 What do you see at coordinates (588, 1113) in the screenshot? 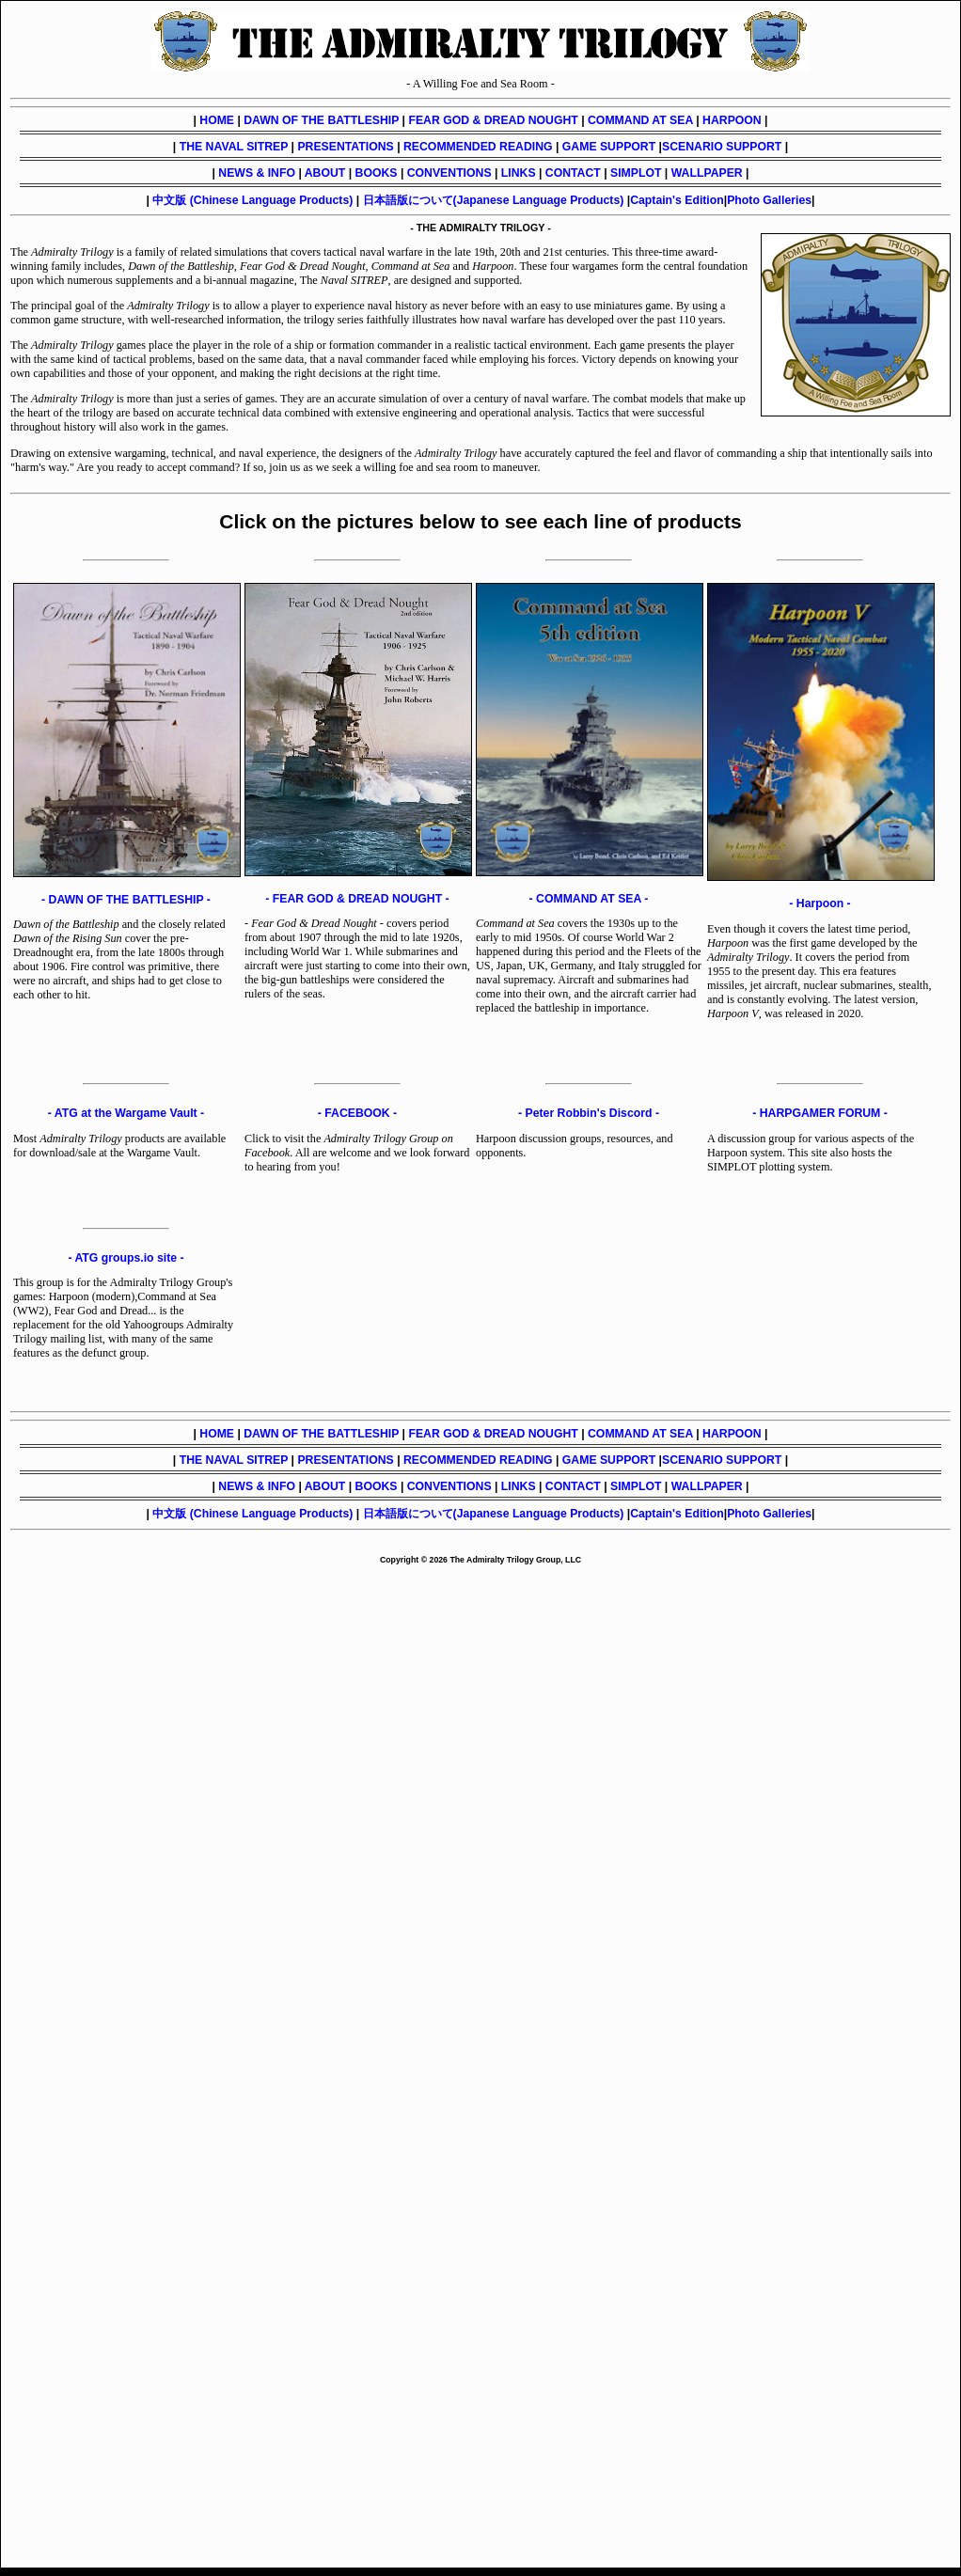
I see `- Peter Robbin's Discord -` at bounding box center [588, 1113].